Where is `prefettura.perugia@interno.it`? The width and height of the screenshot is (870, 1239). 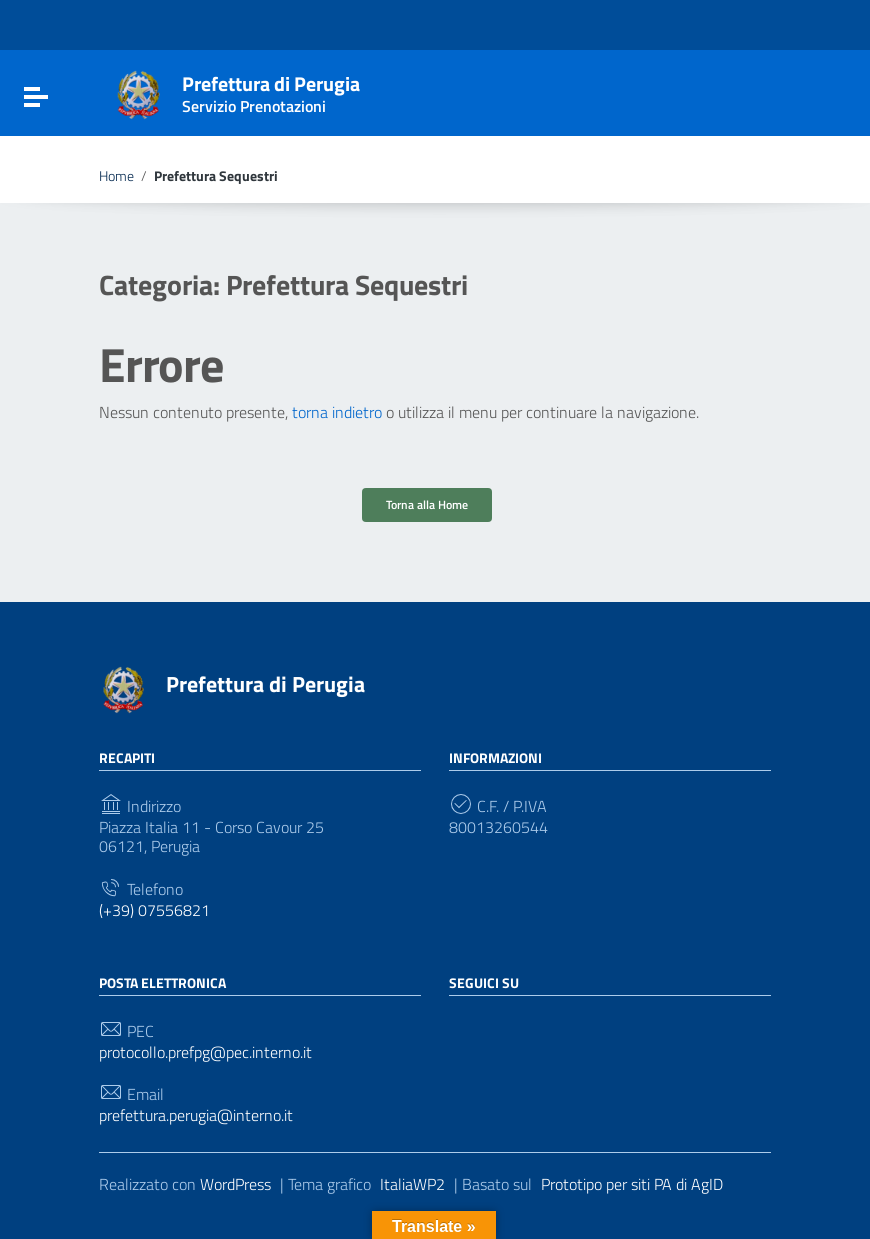
prefettura.perugia@interno.it is located at coordinates (196, 1115).